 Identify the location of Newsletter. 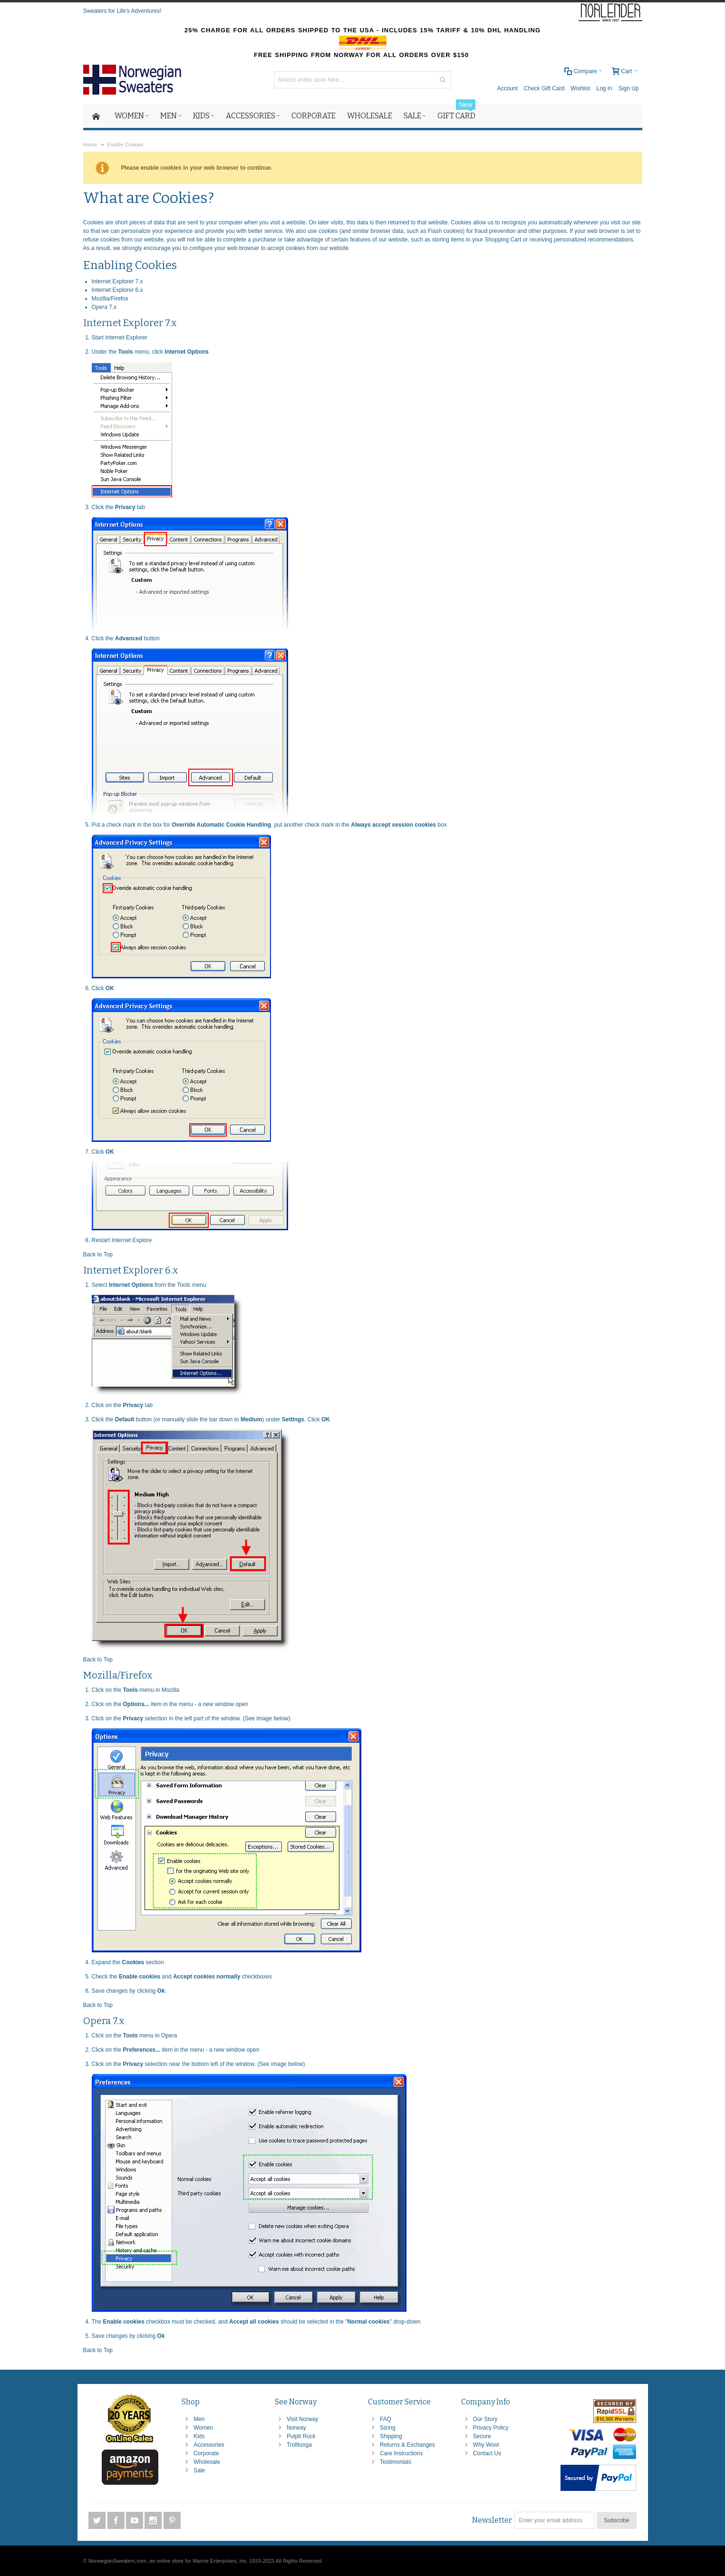
(492, 2520).